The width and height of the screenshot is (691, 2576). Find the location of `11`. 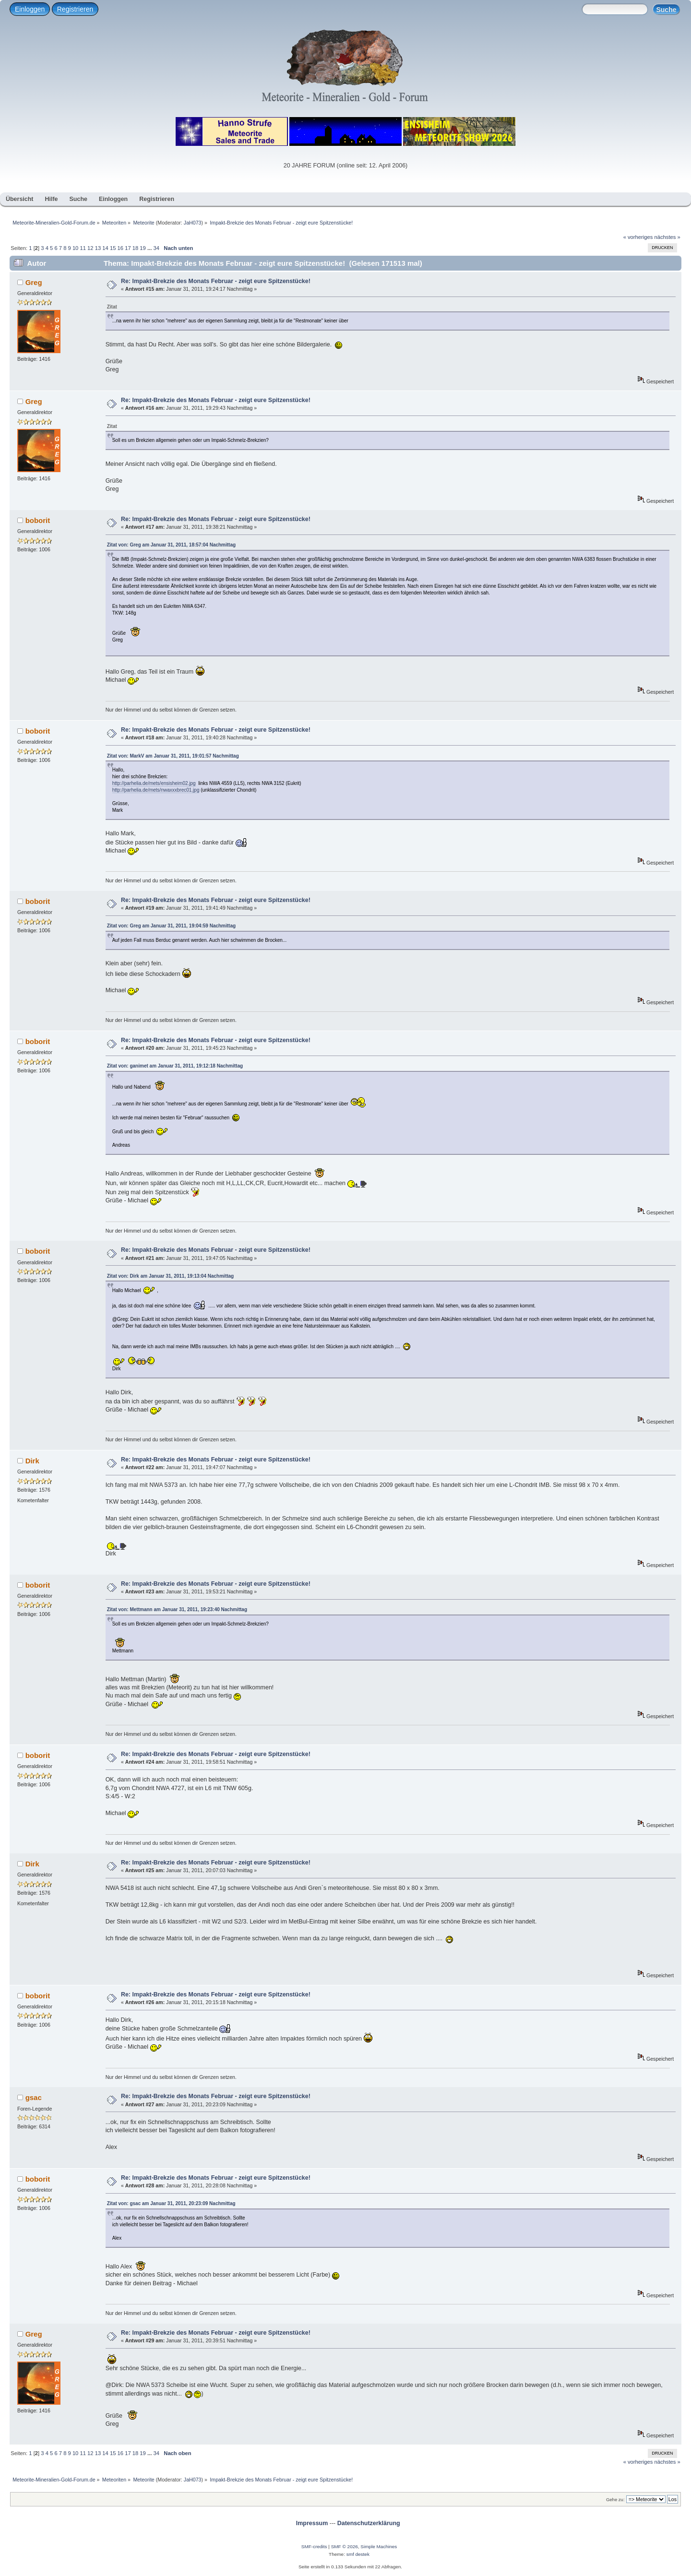

11 is located at coordinates (82, 248).